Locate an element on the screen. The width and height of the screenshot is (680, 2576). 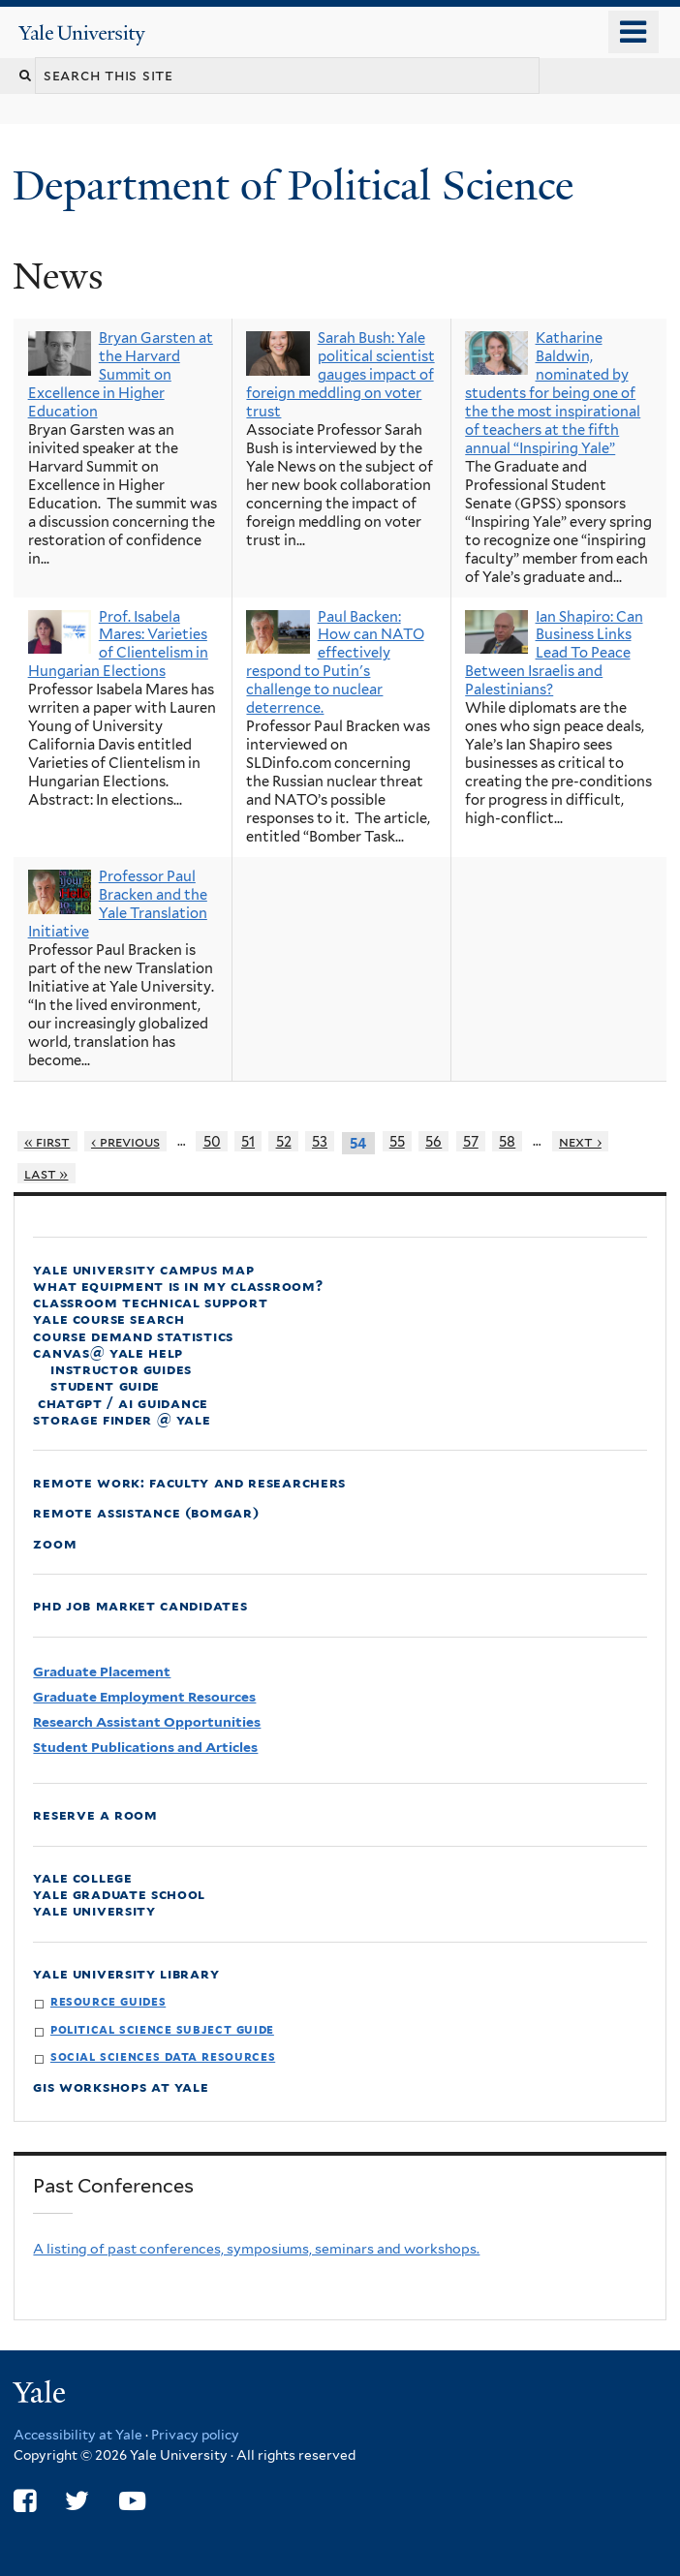
Accessibility at Yale is located at coordinates (78, 2434).